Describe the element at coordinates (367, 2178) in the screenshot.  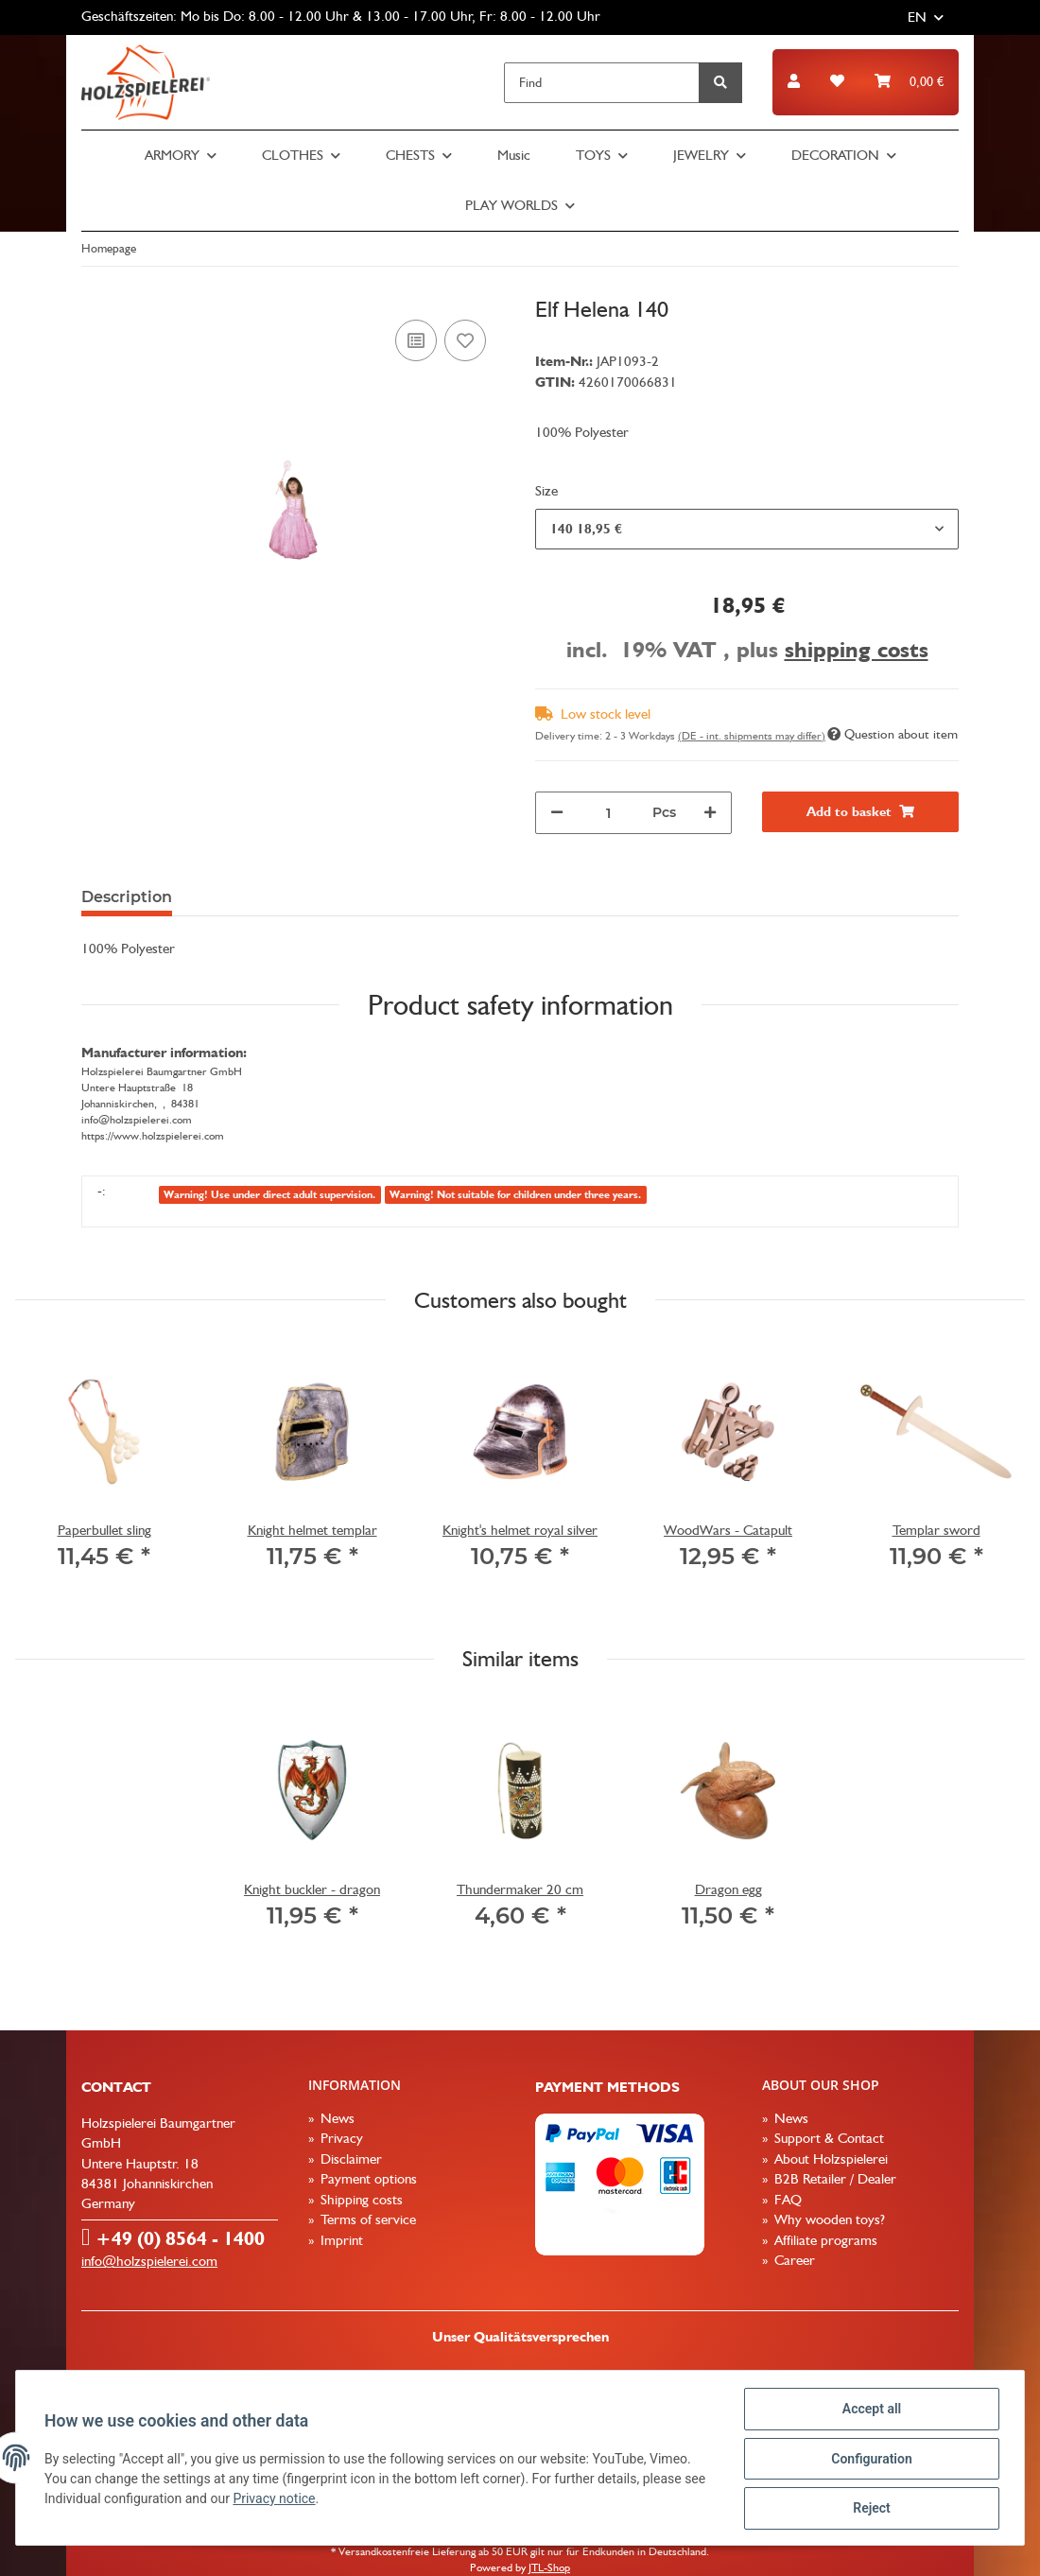
I see `Payment options` at that location.